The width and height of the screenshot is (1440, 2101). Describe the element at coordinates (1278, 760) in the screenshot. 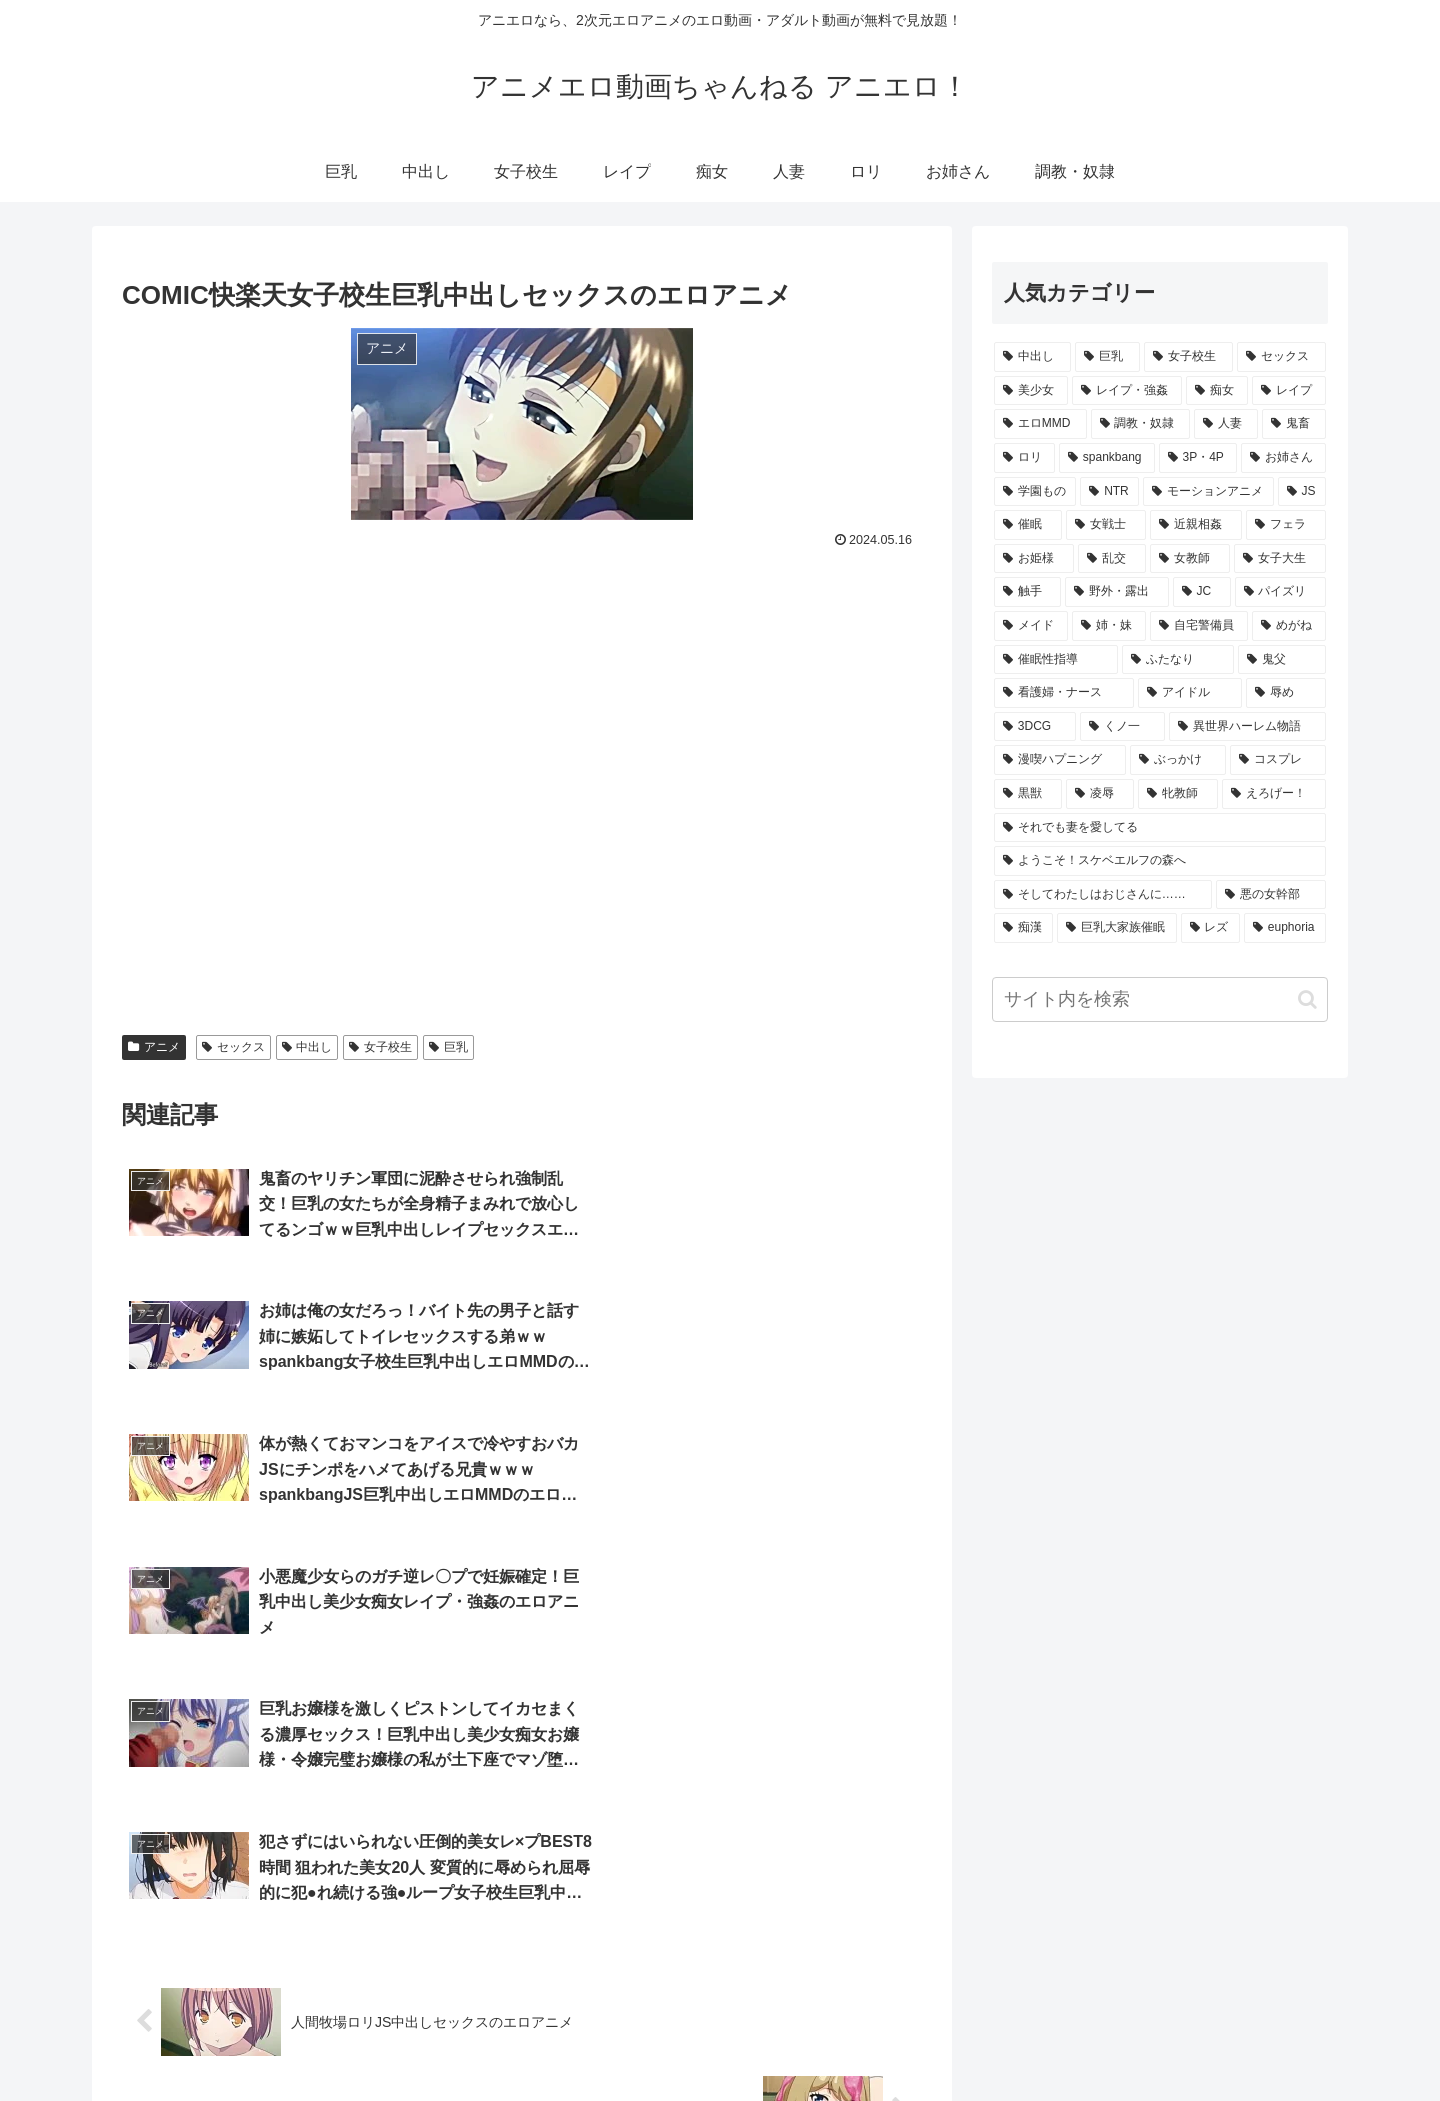

I see `[コスプレ (69個の項目)]` at that location.